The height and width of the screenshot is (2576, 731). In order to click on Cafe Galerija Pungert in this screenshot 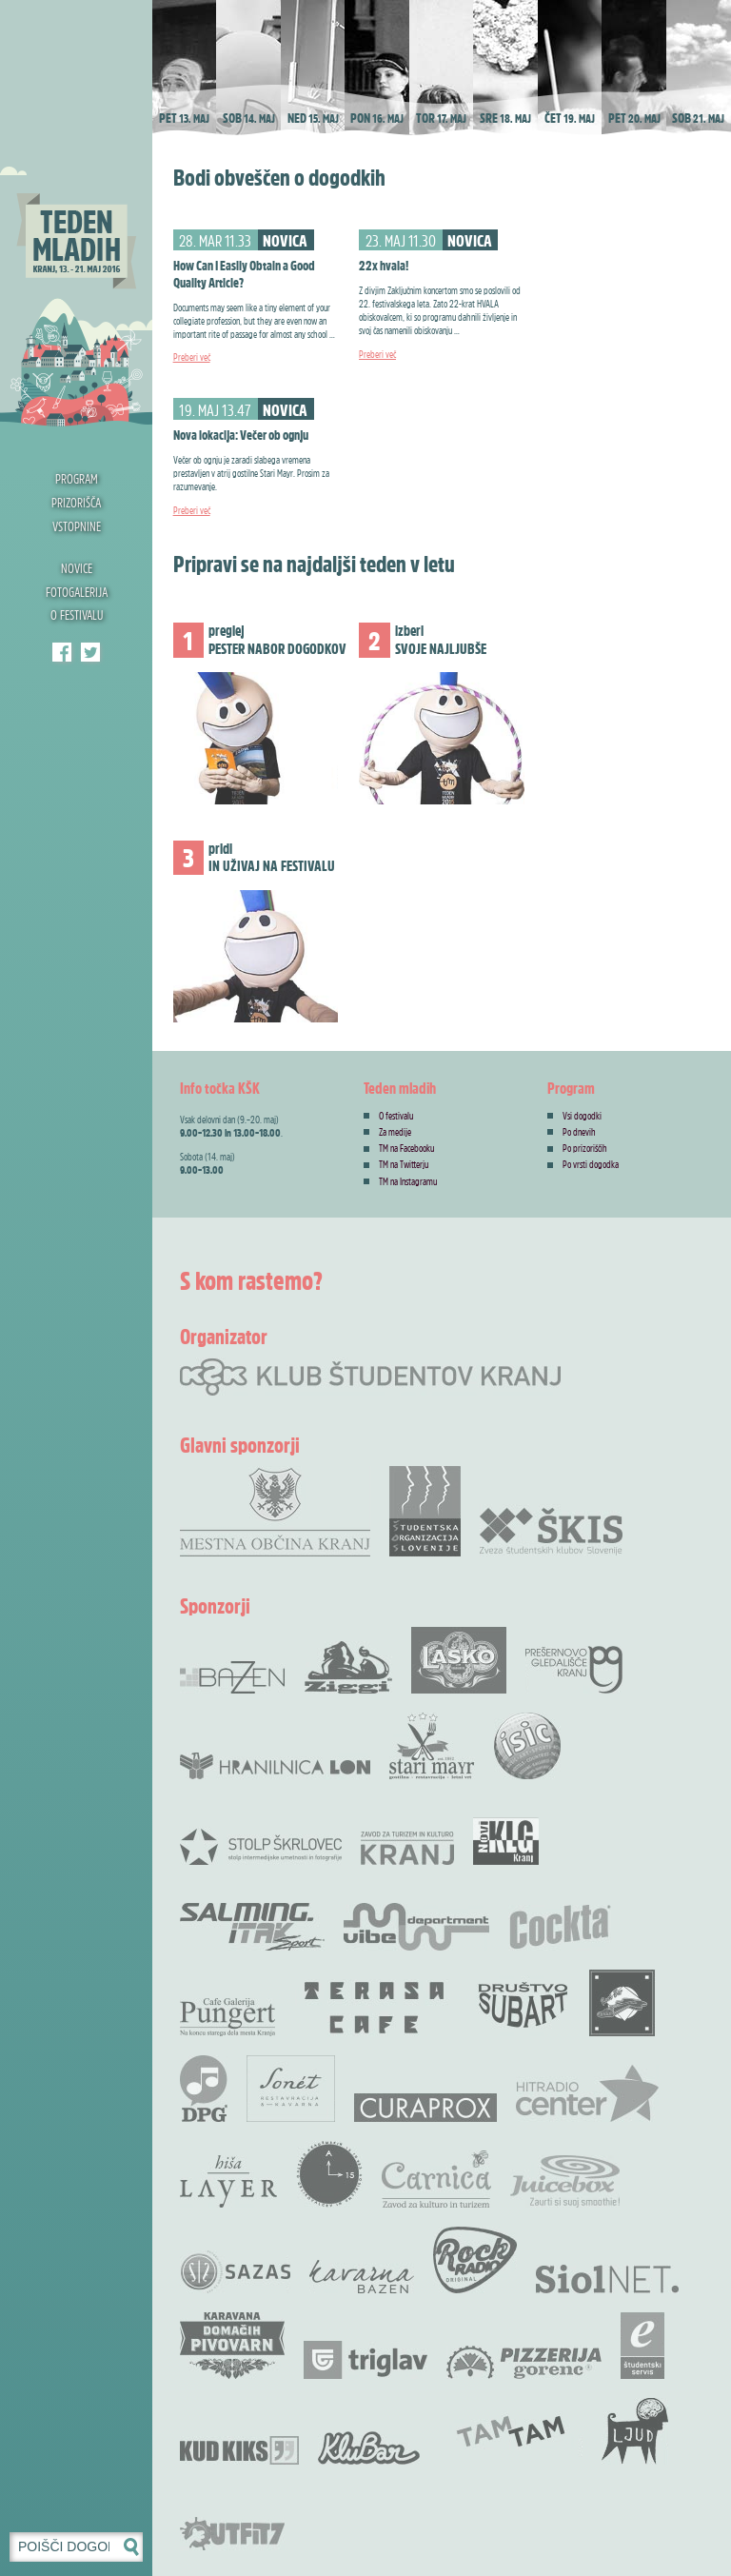, I will do `click(227, 2017)`.